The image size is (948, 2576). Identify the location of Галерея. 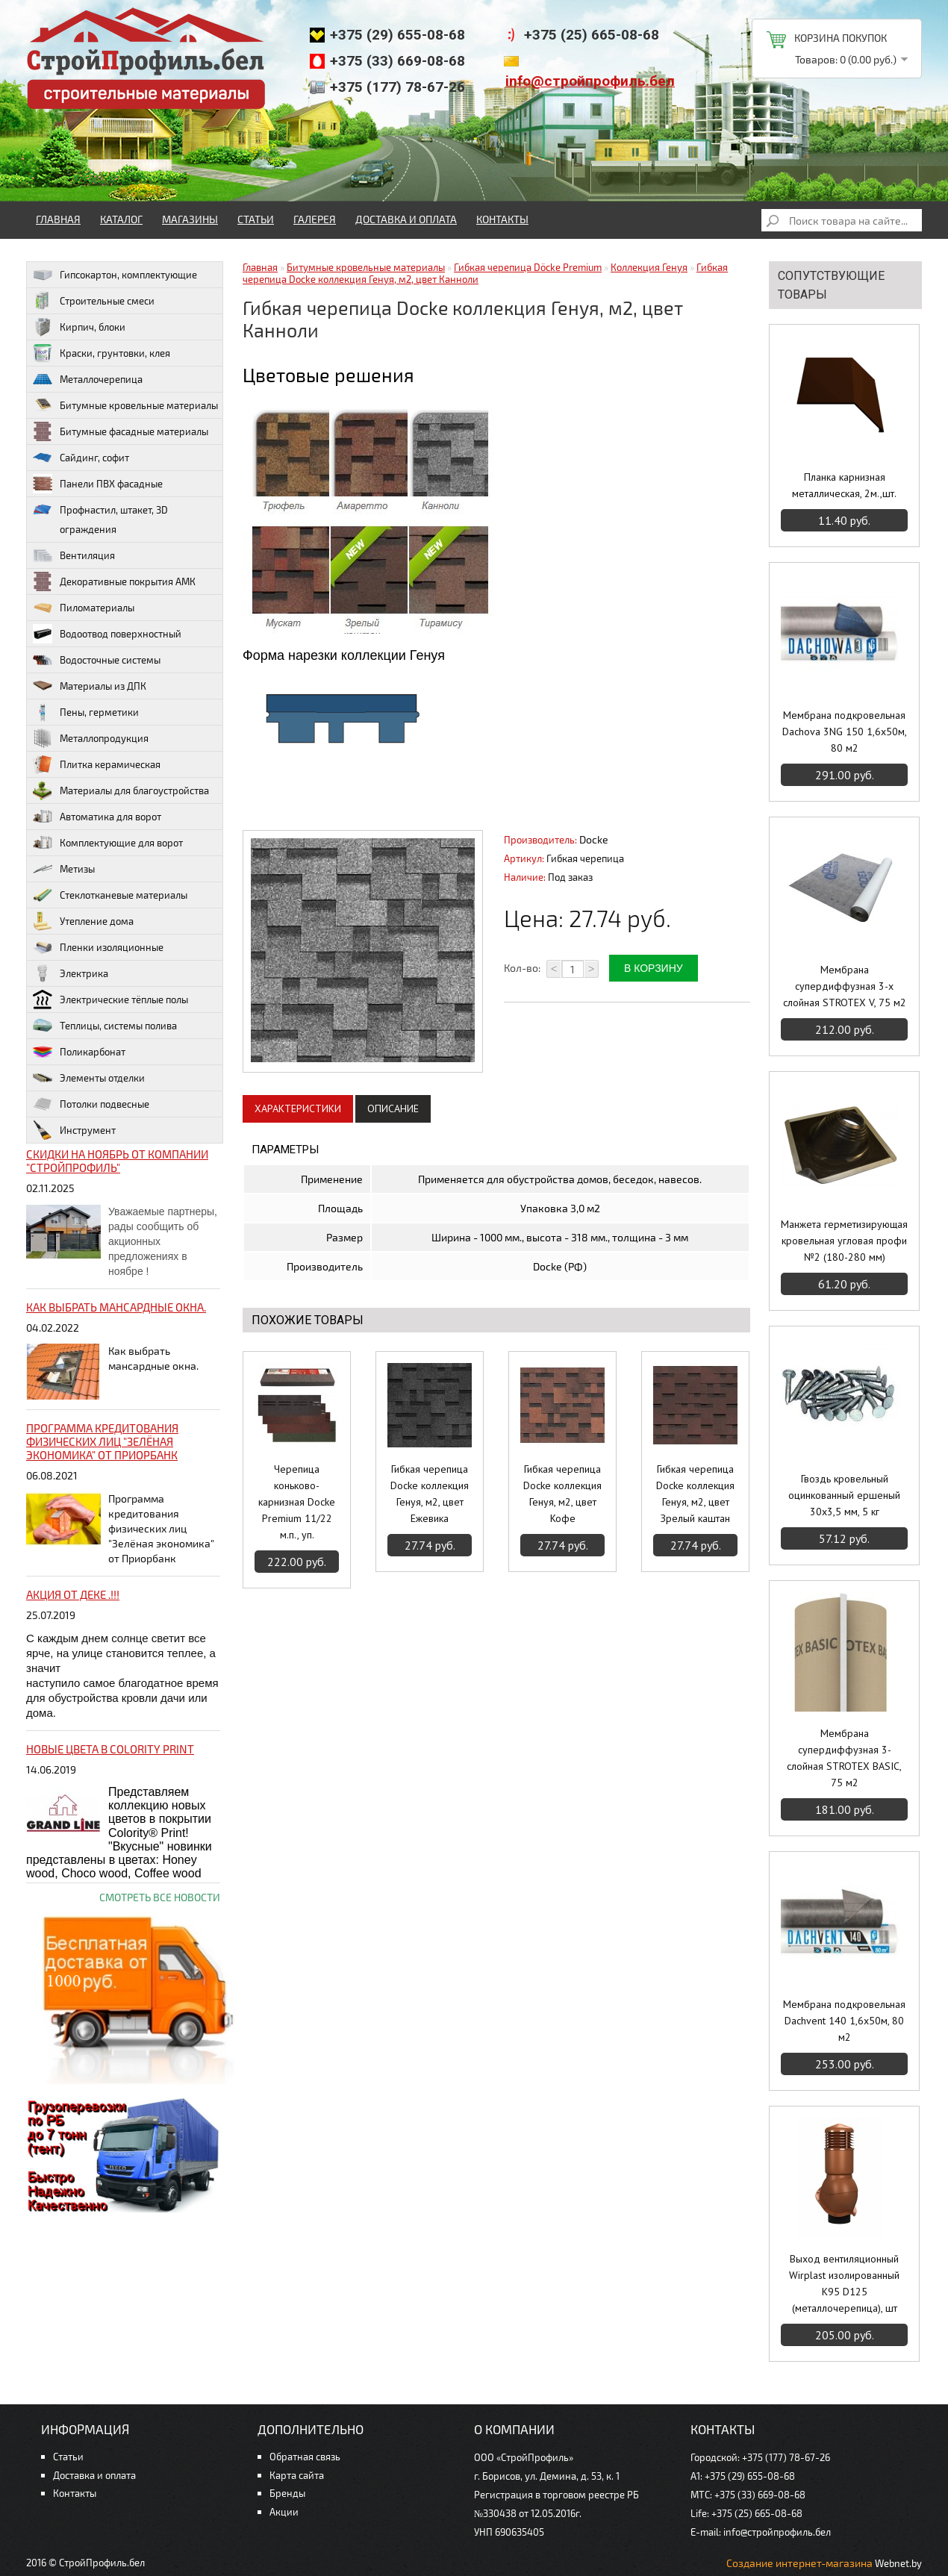
(314, 219).